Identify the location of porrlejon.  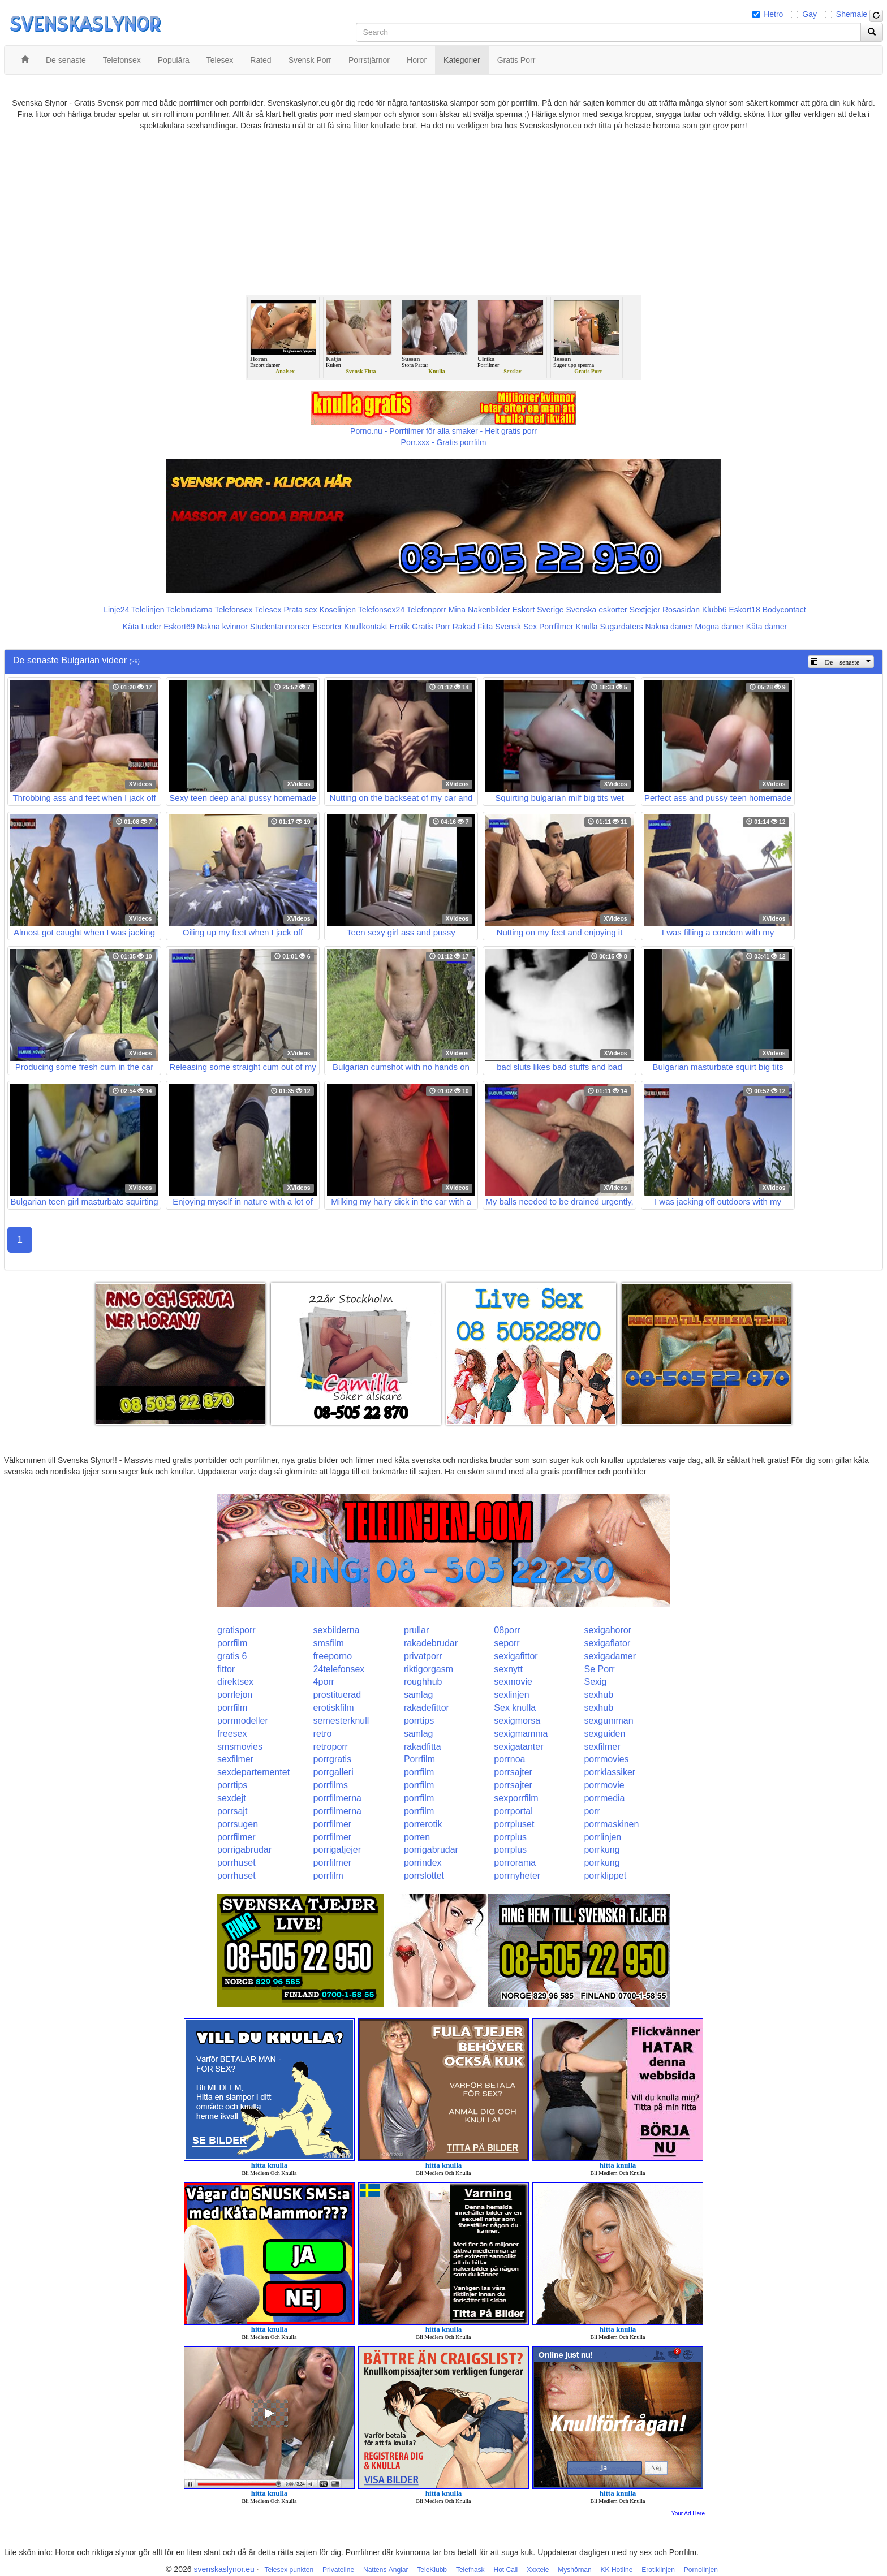
(234, 1694).